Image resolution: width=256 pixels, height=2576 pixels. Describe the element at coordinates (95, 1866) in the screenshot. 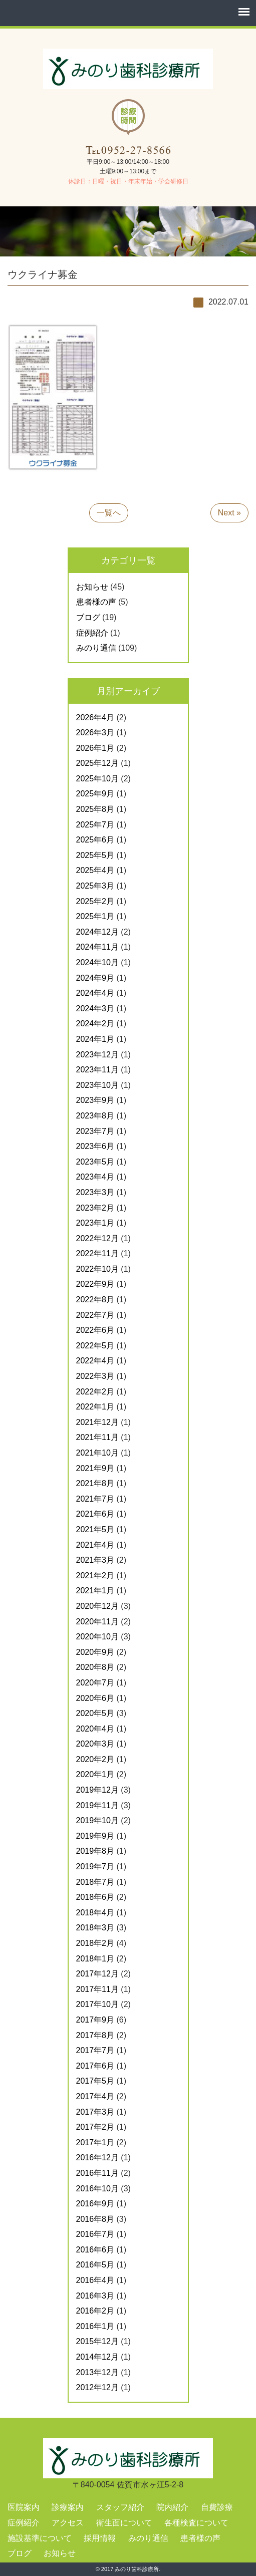

I see `2019年7月` at that location.